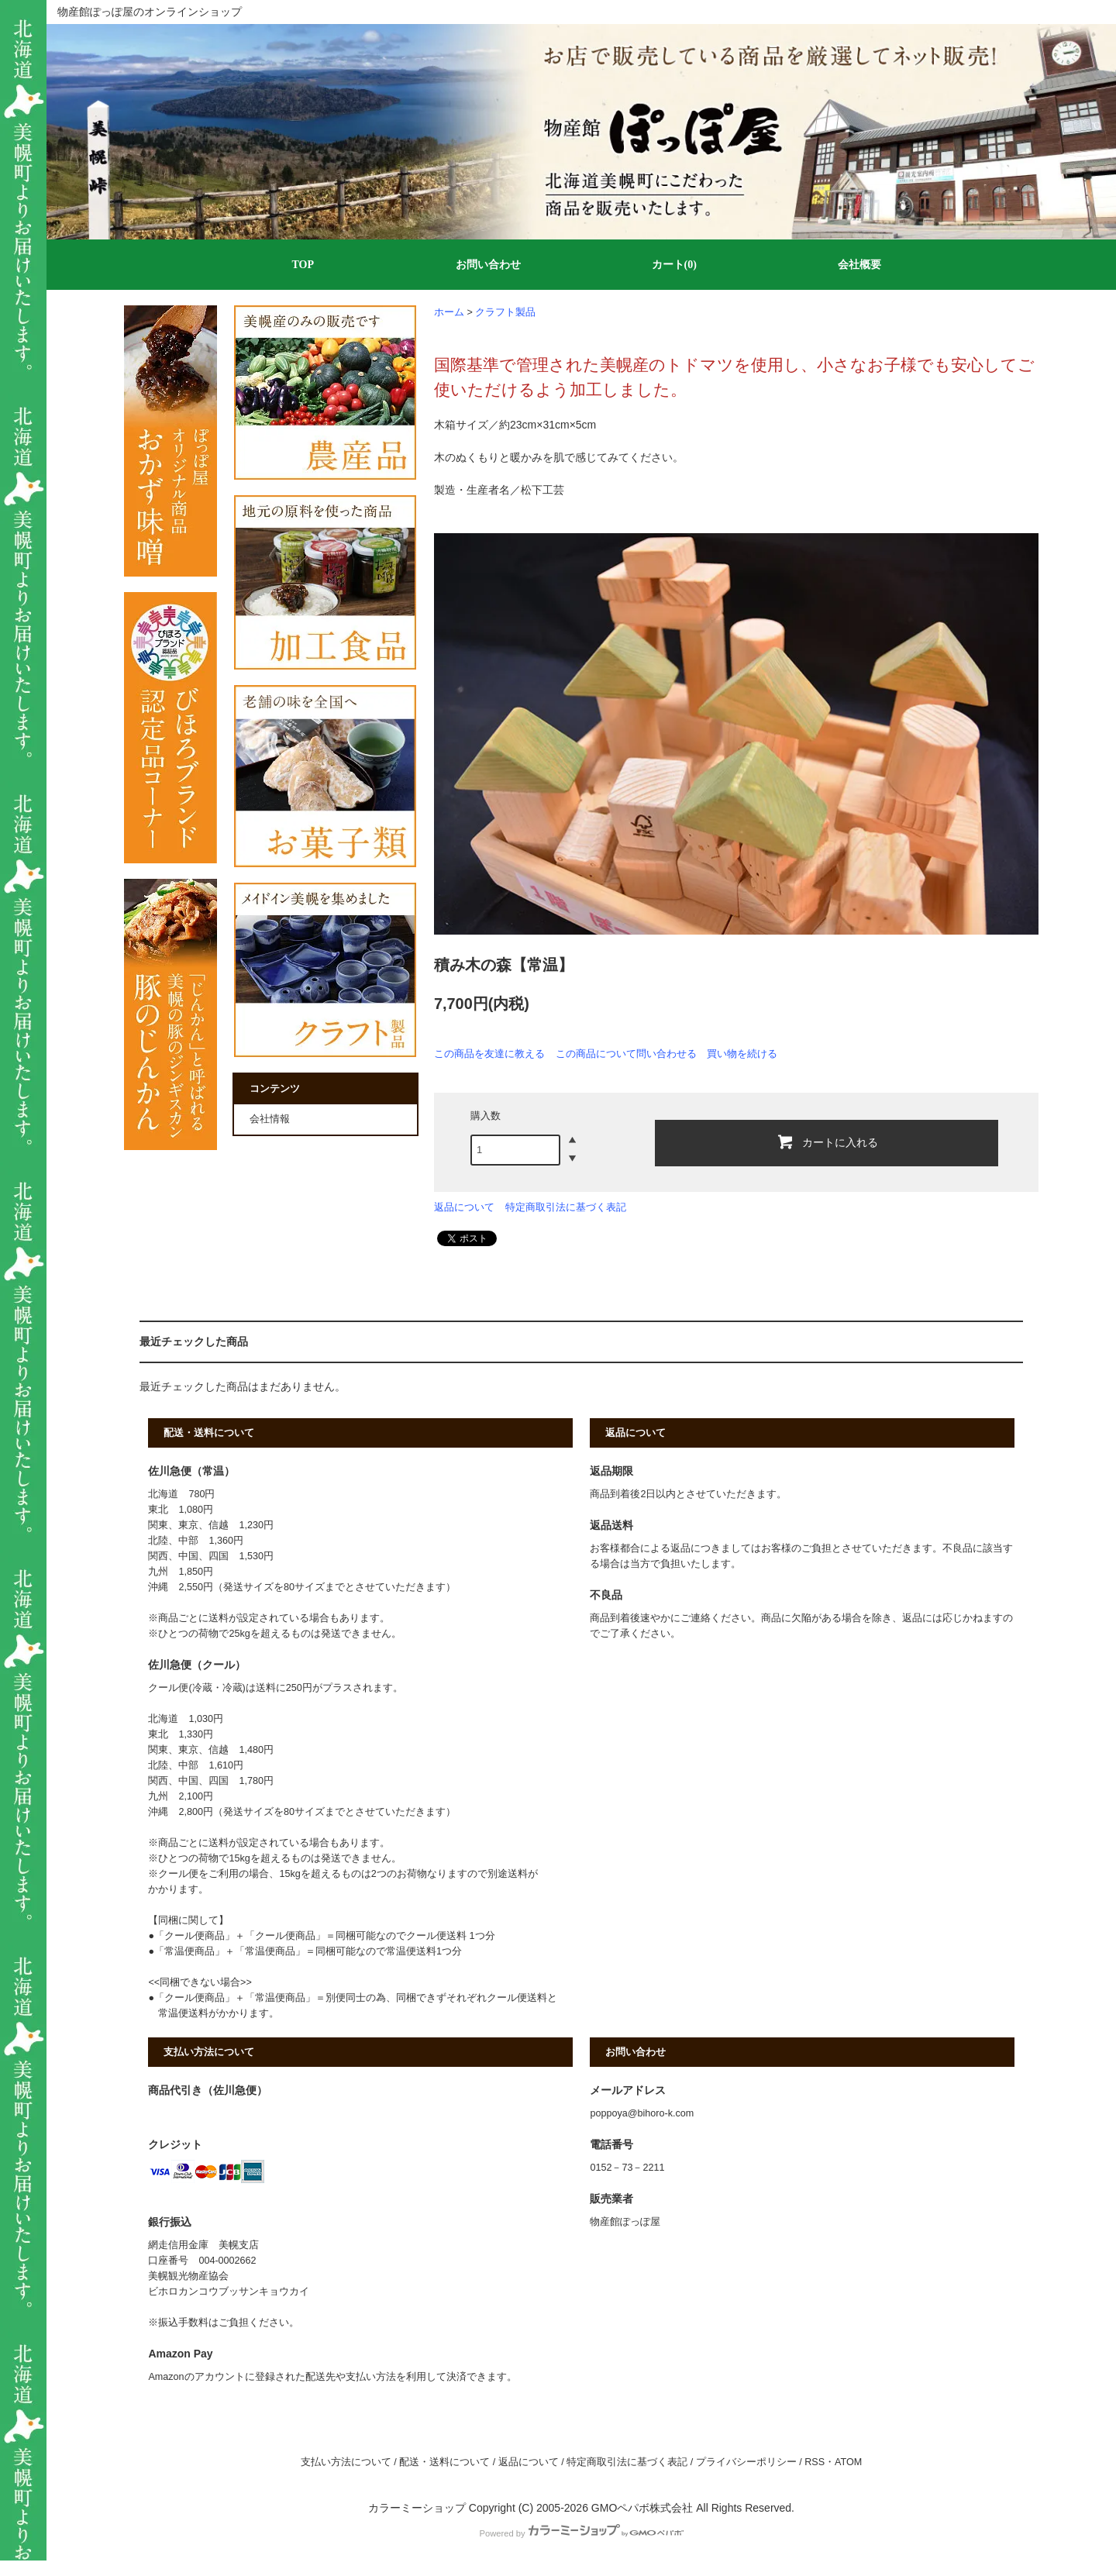 The height and width of the screenshot is (2576, 1116). I want to click on 特定商取引法に基づく表記, so click(565, 1207).